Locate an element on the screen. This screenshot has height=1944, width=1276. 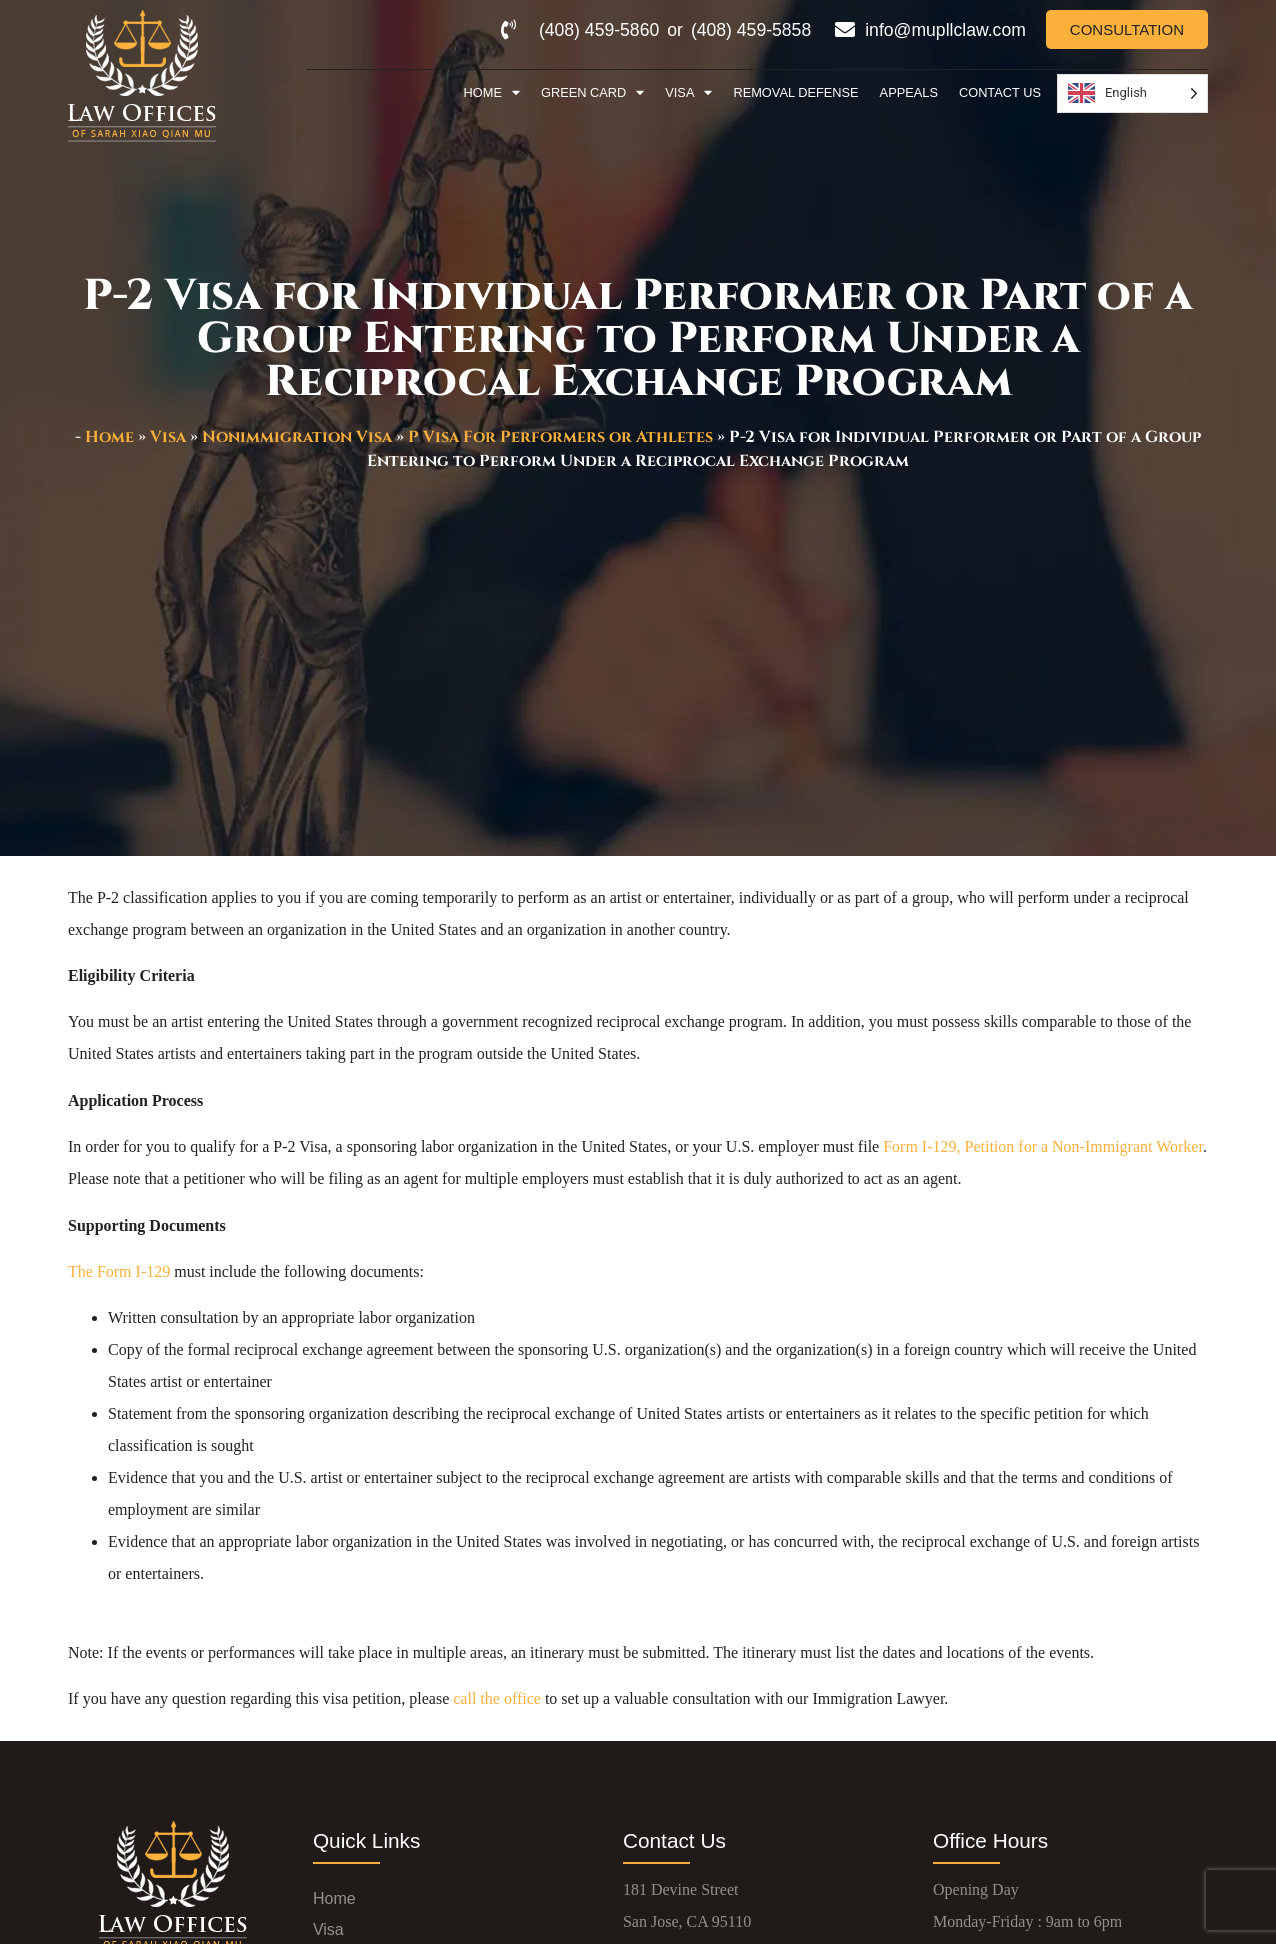
[Language selected: English] is located at coordinates (1132, 93).